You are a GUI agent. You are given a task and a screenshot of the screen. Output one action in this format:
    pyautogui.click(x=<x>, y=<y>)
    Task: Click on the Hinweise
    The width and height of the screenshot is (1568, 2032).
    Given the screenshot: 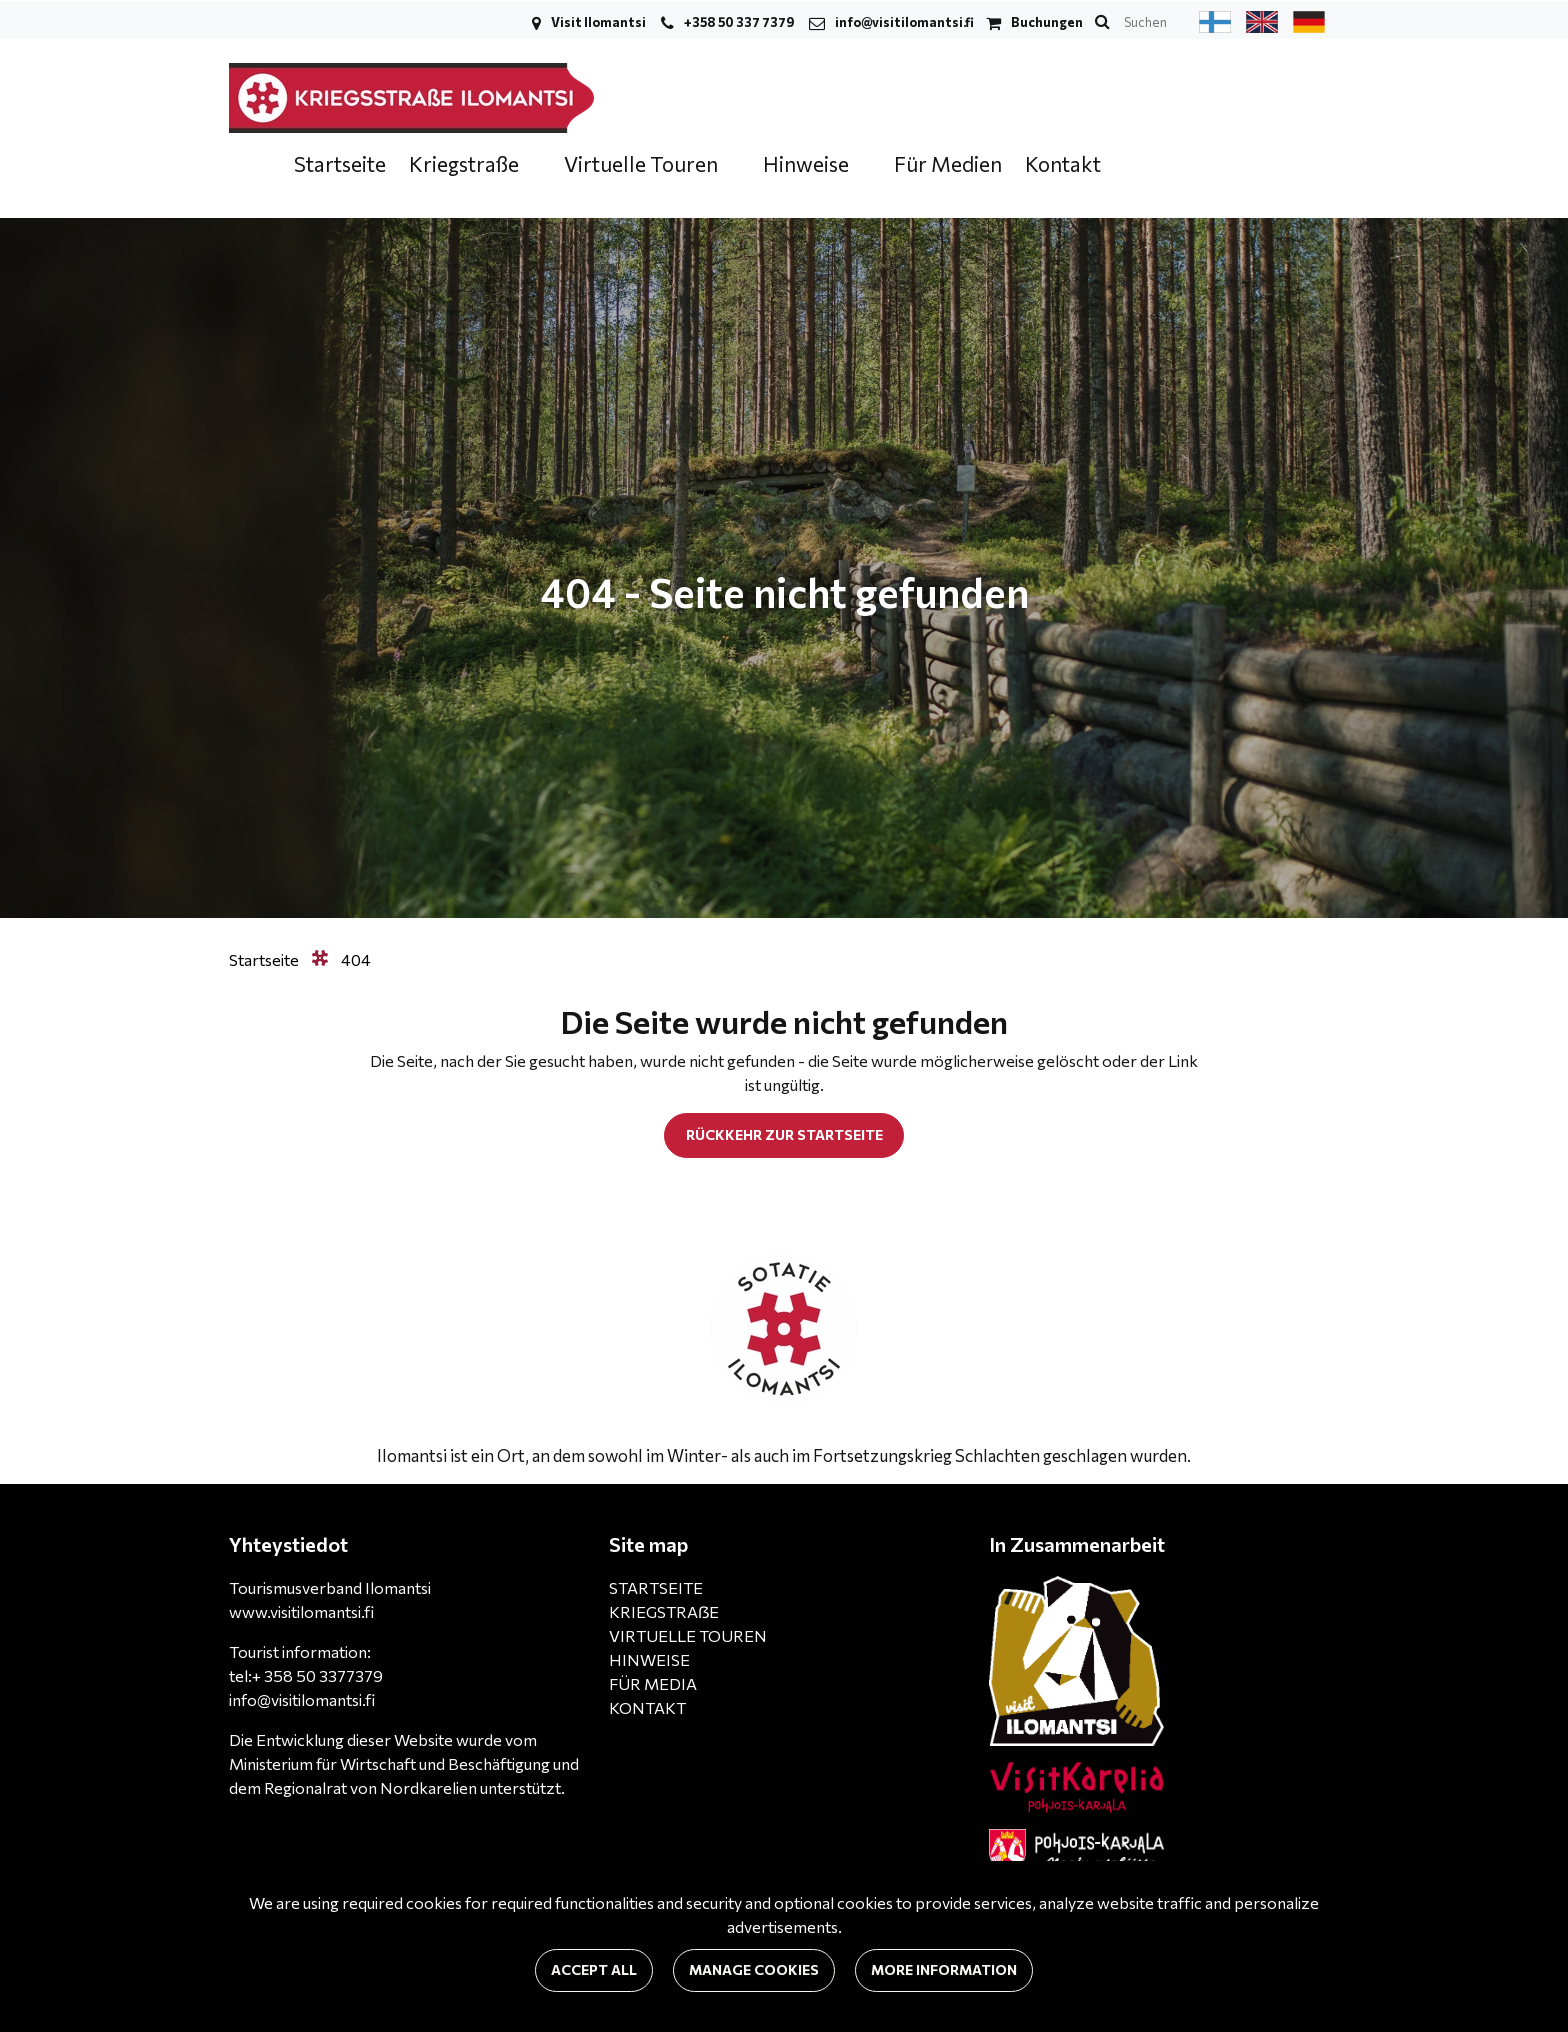 What is the action you would take?
    pyautogui.click(x=808, y=163)
    